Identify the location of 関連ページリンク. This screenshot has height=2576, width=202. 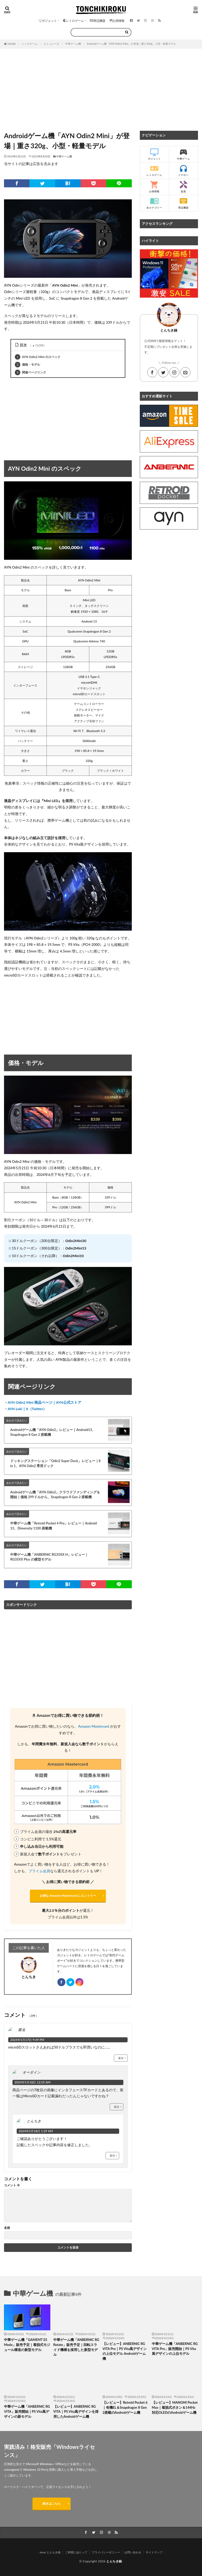
(30, 372).